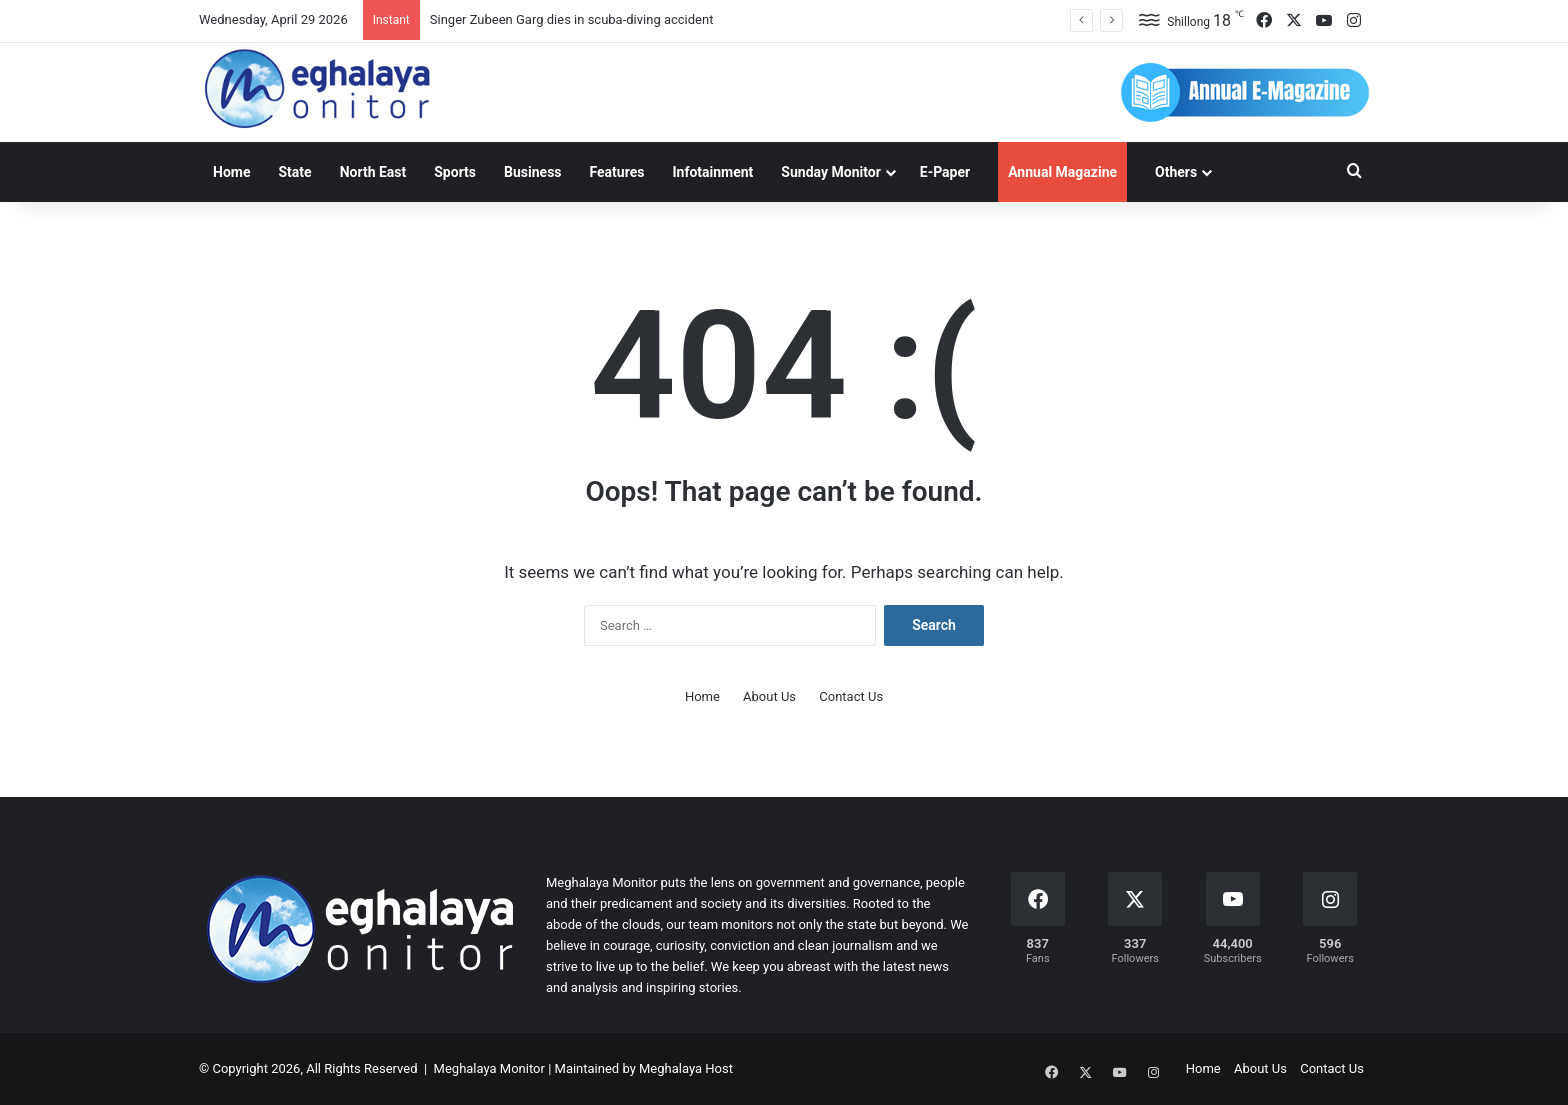 Image resolution: width=1568 pixels, height=1105 pixels. I want to click on E-Paper, so click(945, 172).